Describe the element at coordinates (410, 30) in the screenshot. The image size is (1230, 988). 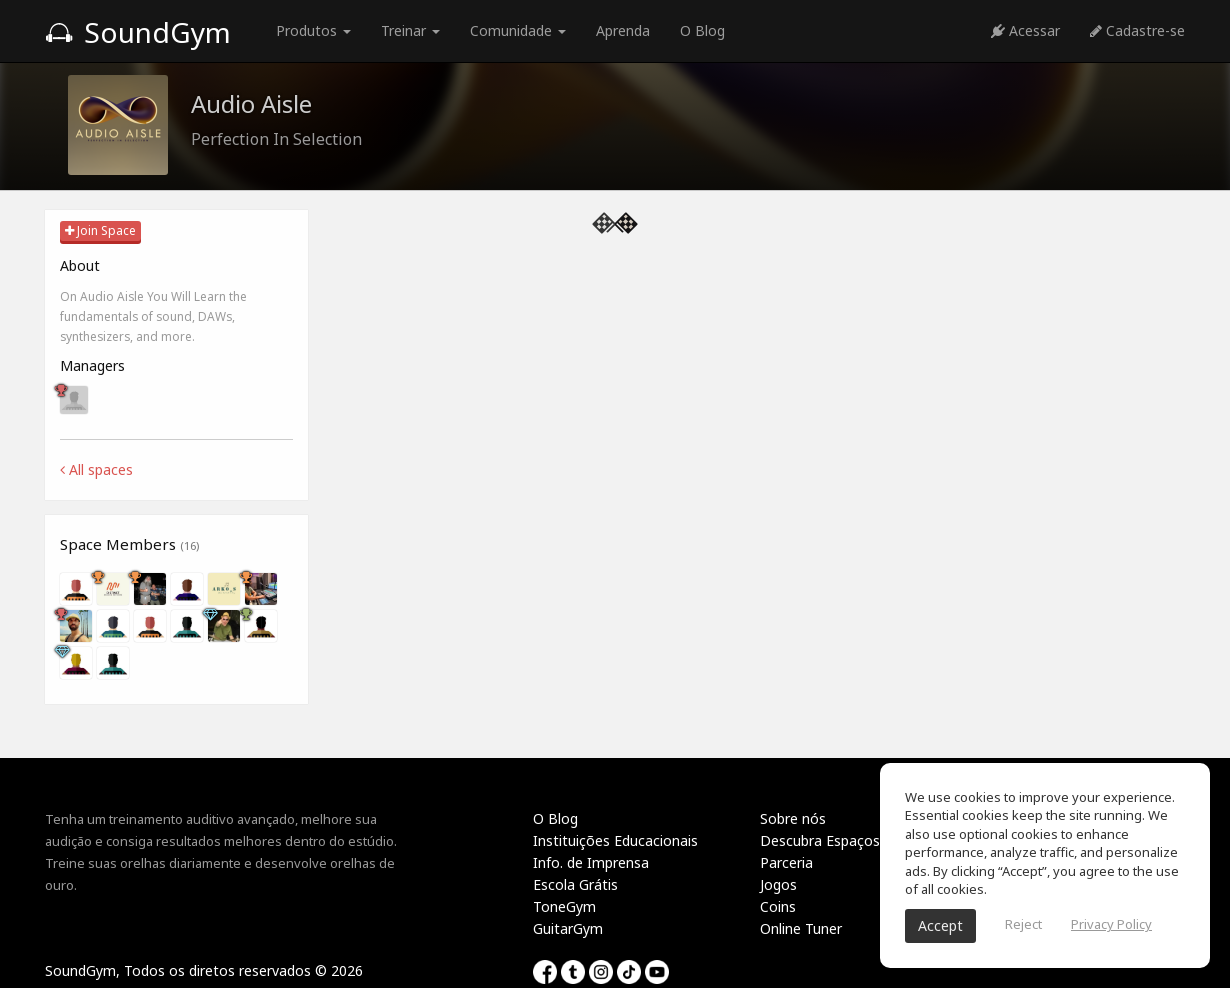
I see `Treinar [button]` at that location.